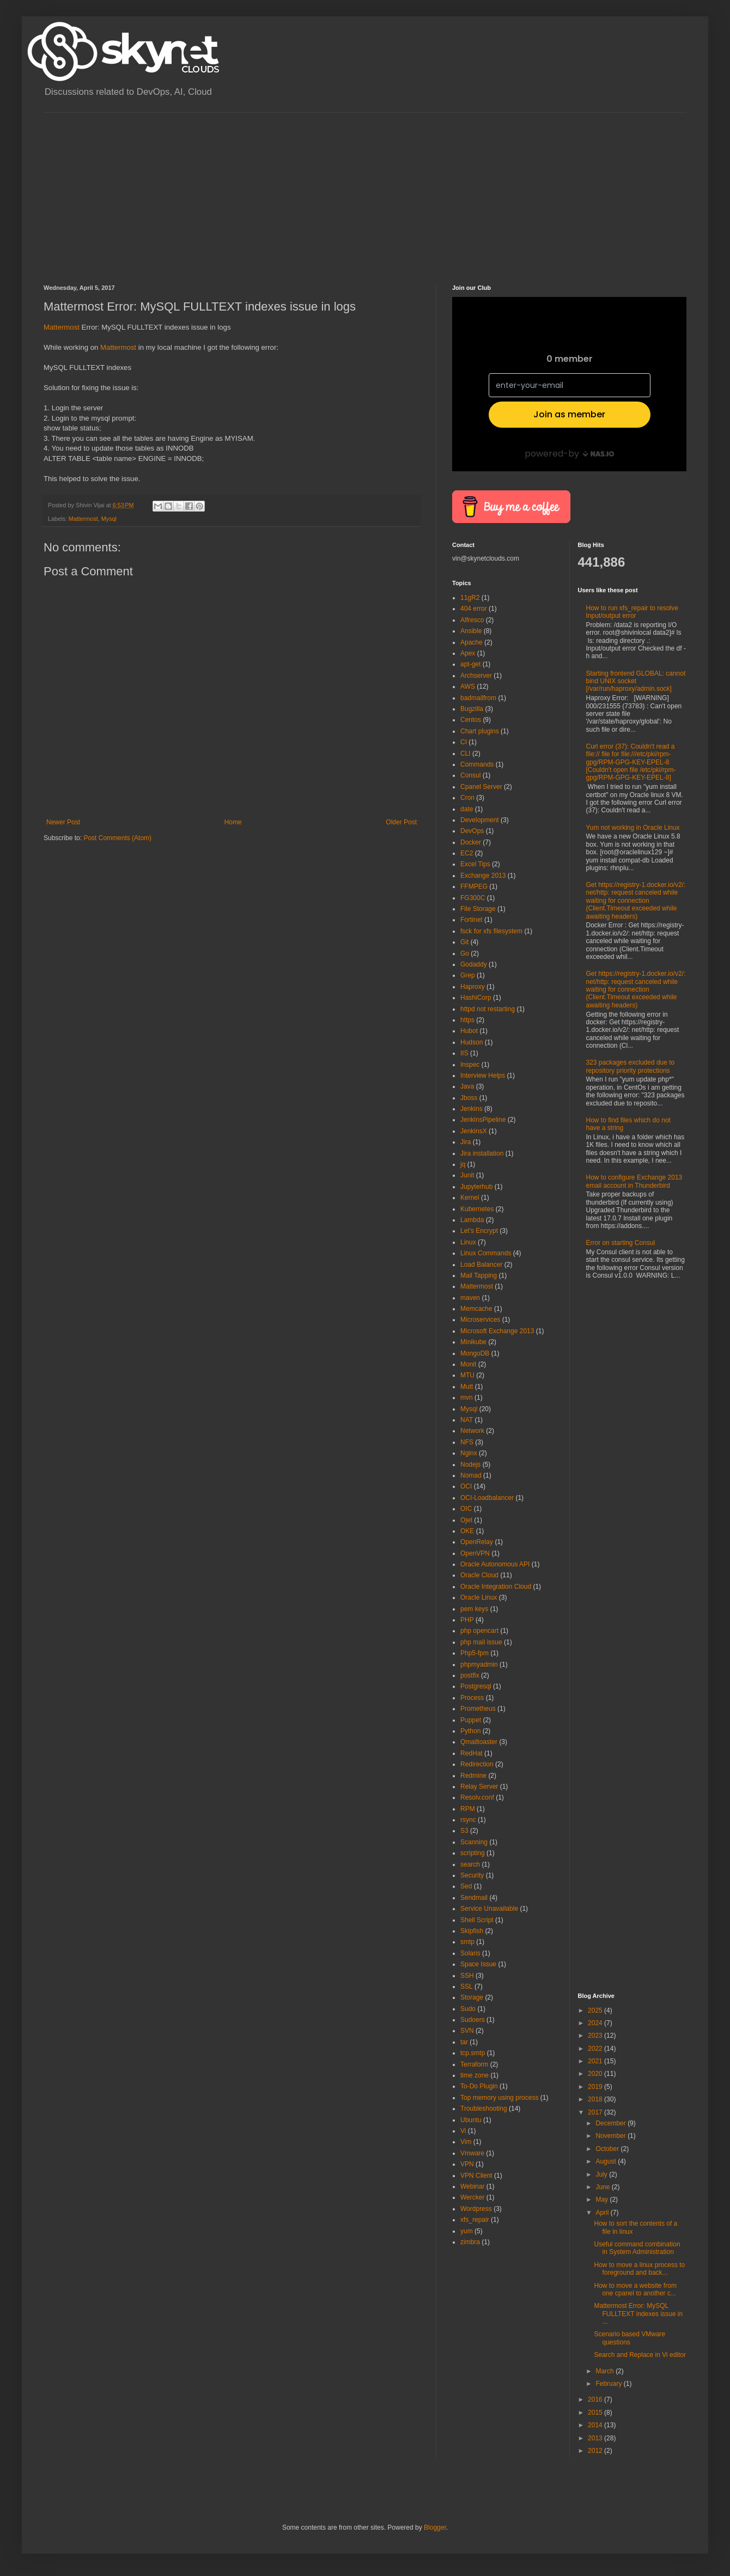 The width and height of the screenshot is (730, 2576). Describe the element at coordinates (466, 1397) in the screenshot. I see `mvn` at that location.